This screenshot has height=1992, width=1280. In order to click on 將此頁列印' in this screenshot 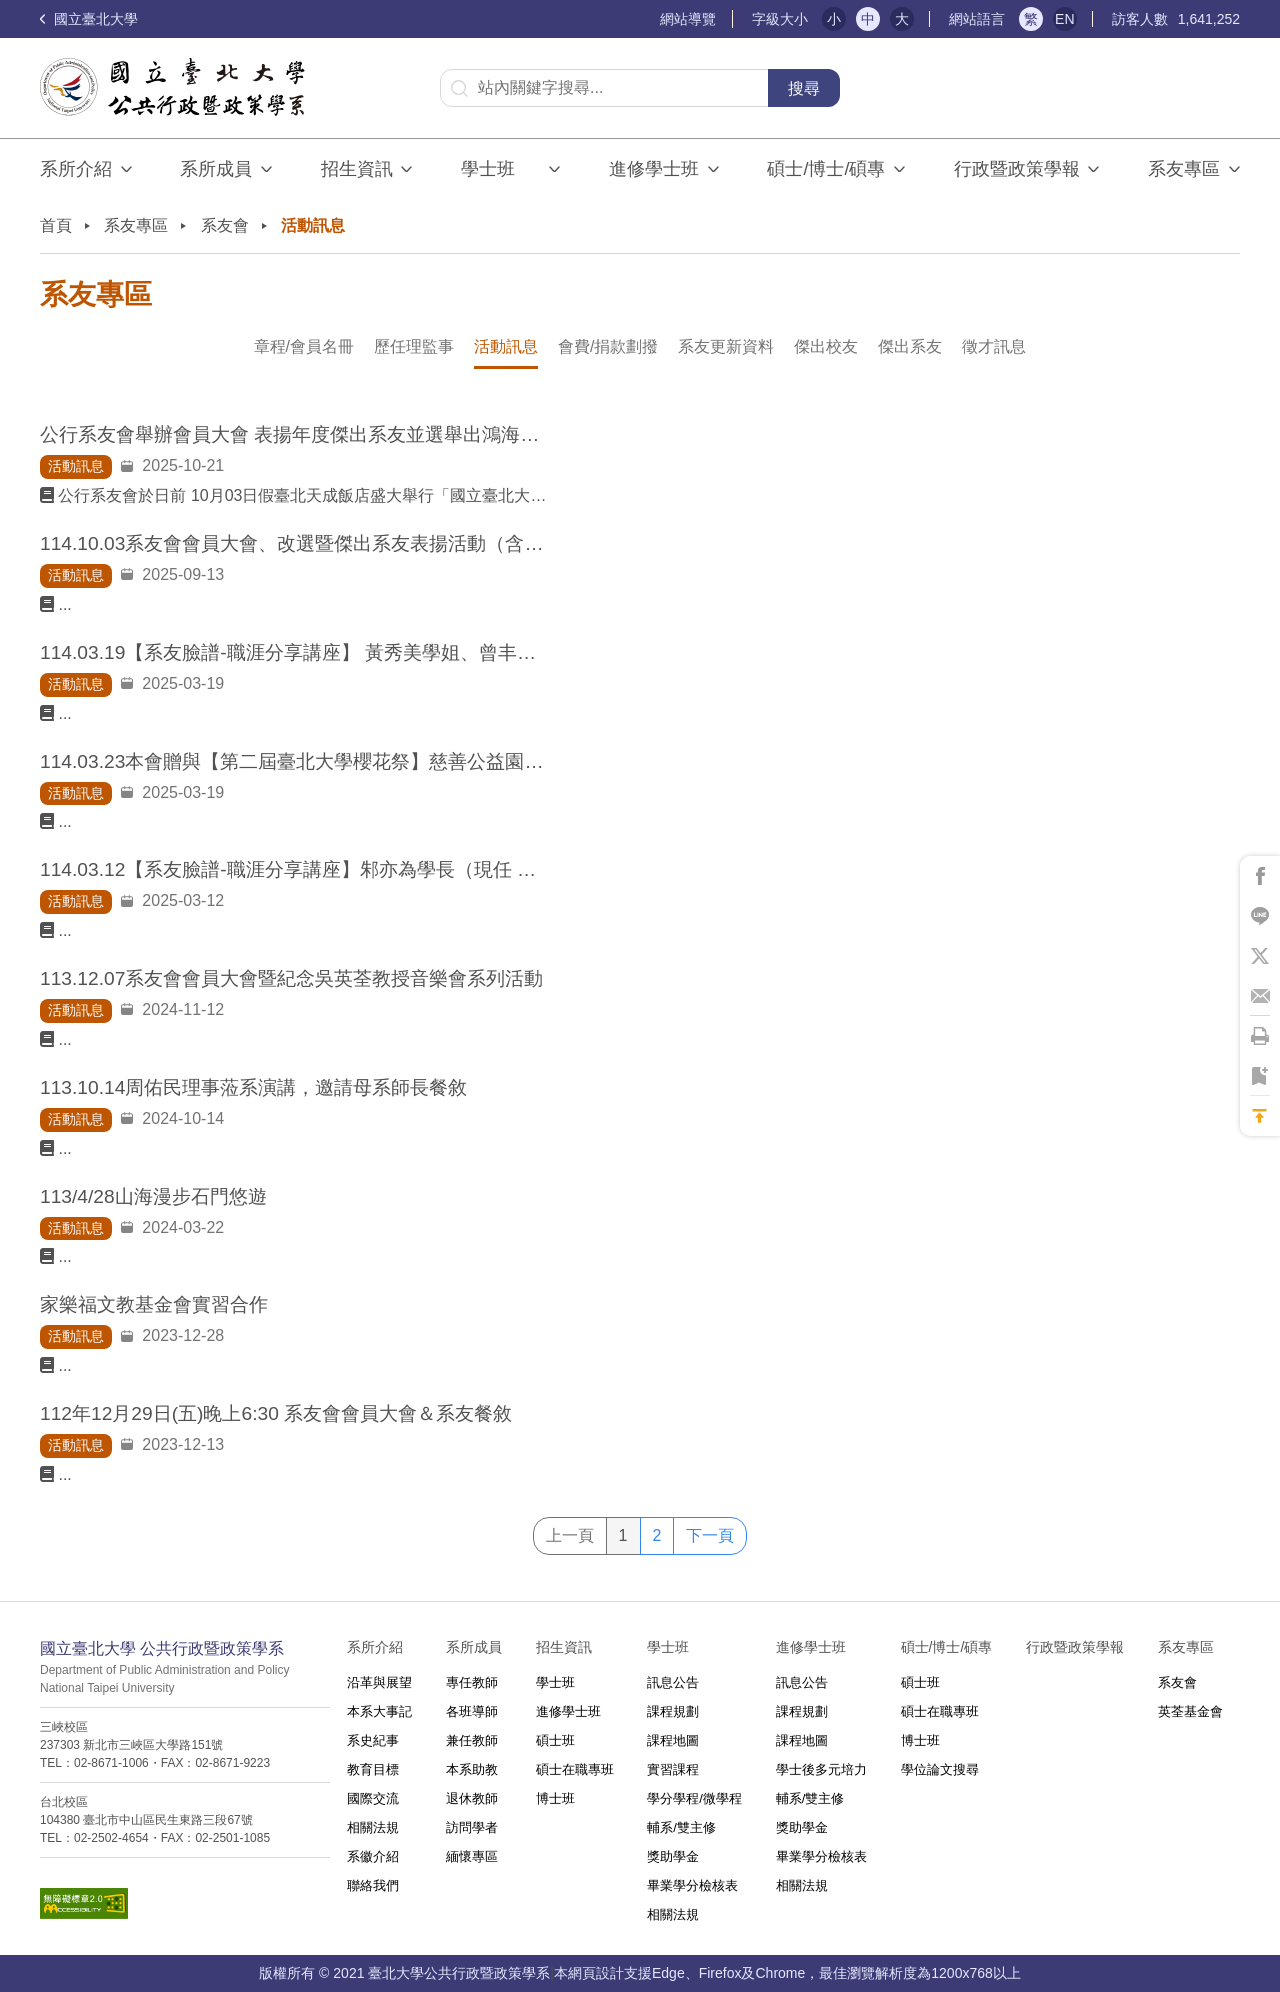, I will do `click(1260, 1036)`.